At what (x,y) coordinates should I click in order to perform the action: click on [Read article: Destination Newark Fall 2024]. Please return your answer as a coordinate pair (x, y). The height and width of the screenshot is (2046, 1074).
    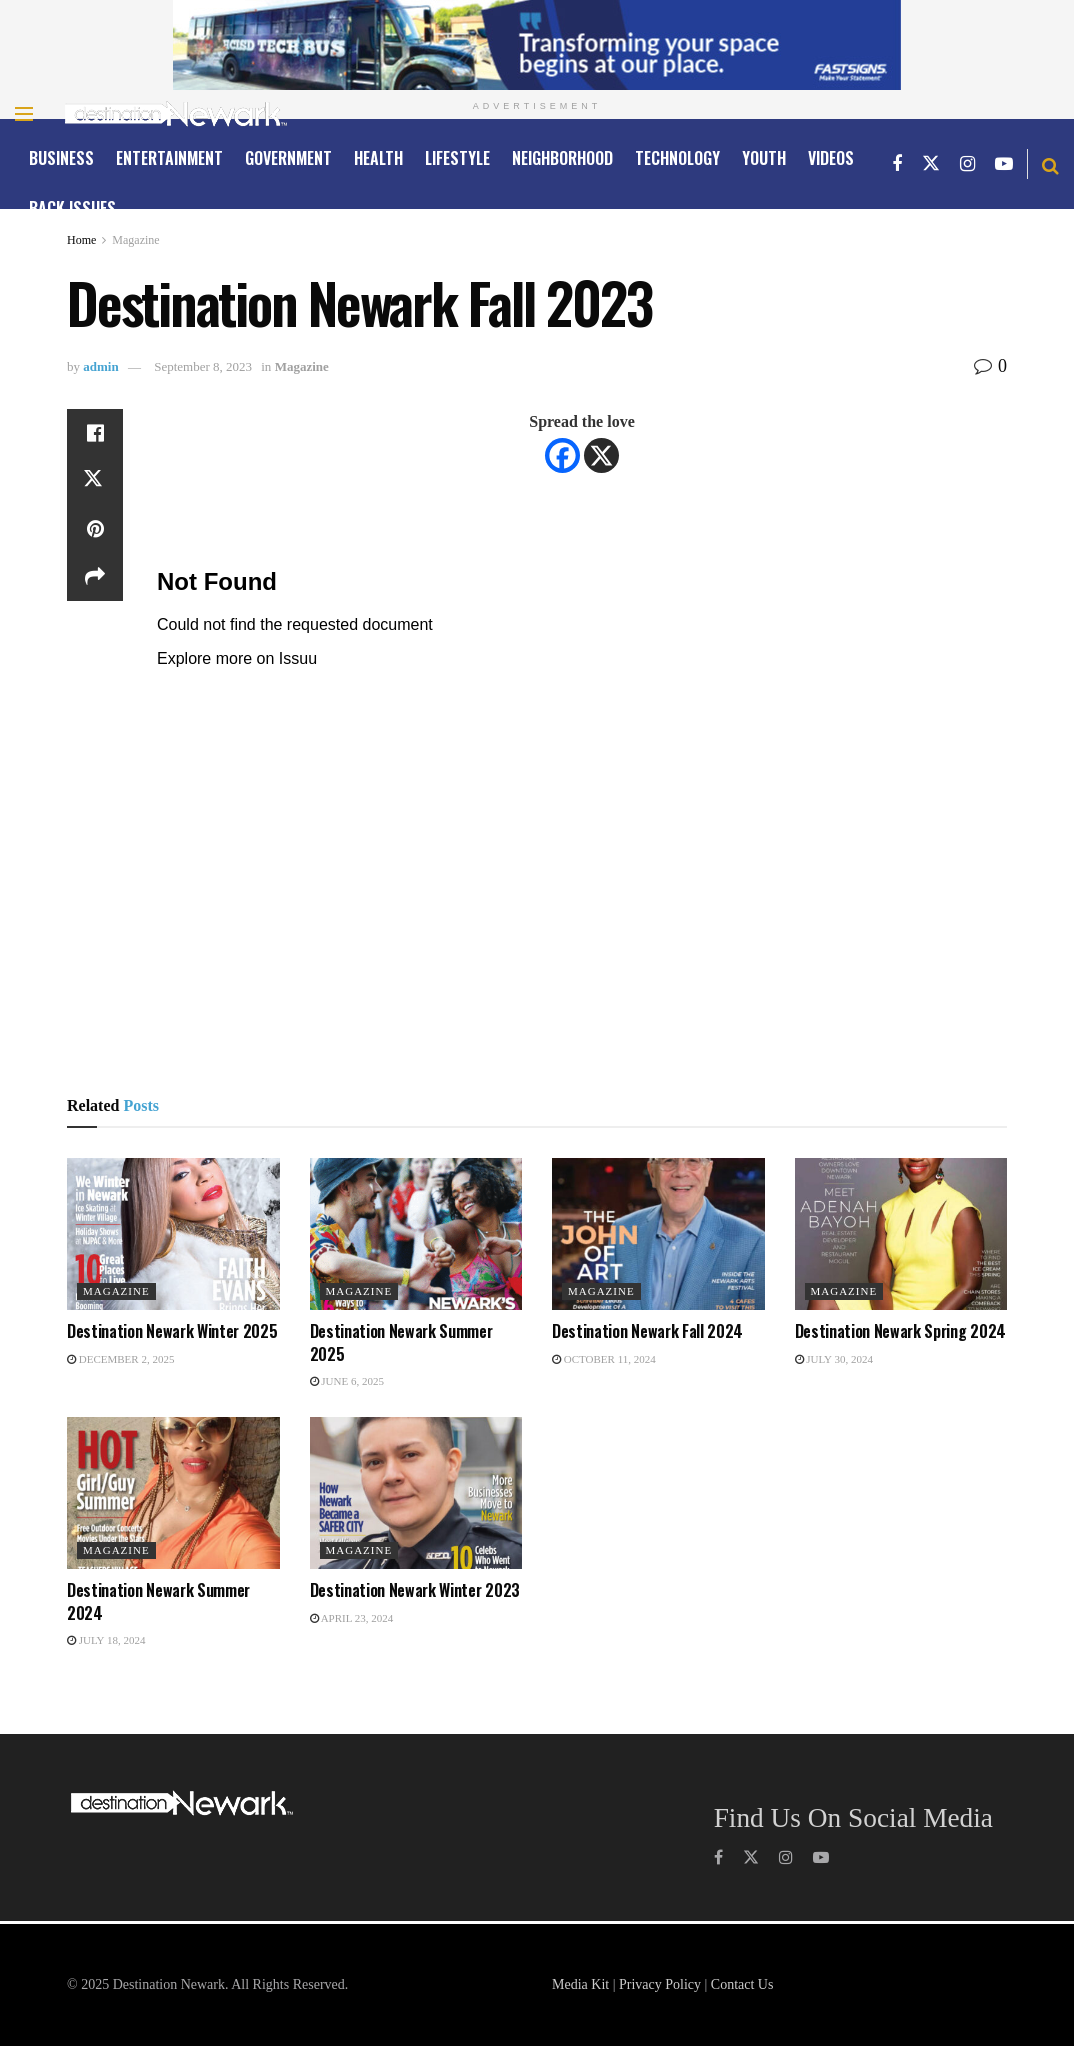
    Looking at the image, I should click on (658, 1234).